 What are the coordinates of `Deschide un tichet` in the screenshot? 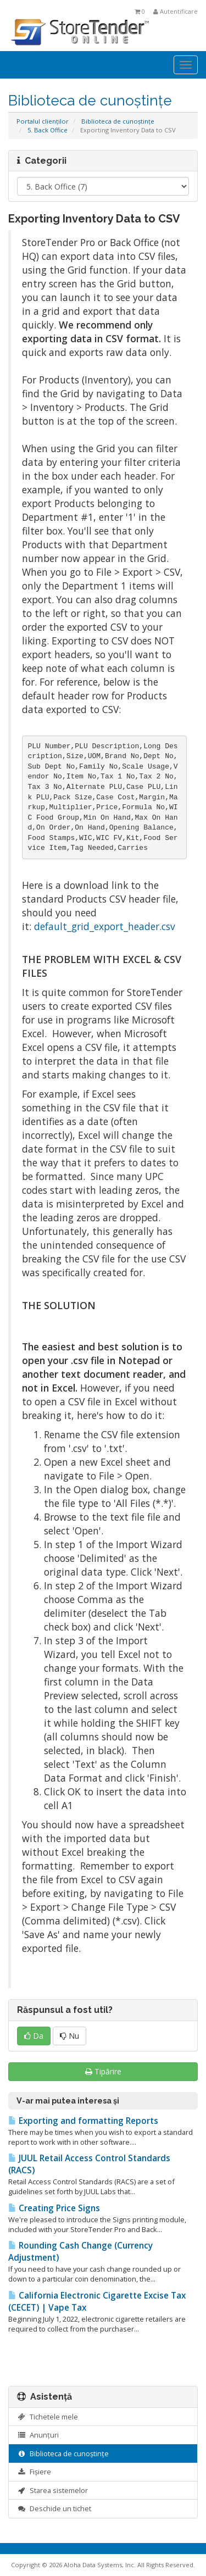 It's located at (54, 2508).